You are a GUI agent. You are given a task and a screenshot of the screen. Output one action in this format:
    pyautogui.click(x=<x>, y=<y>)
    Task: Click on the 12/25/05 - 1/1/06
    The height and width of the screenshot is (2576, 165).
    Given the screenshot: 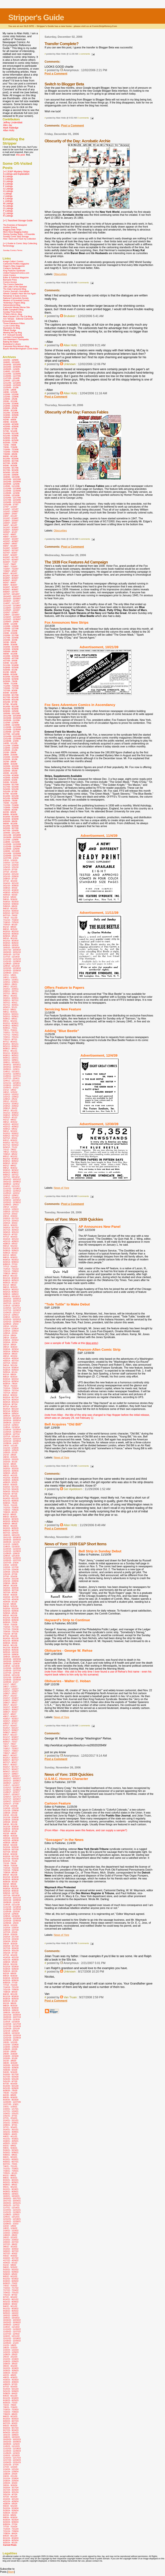 What is the action you would take?
    pyautogui.click(x=10, y=387)
    